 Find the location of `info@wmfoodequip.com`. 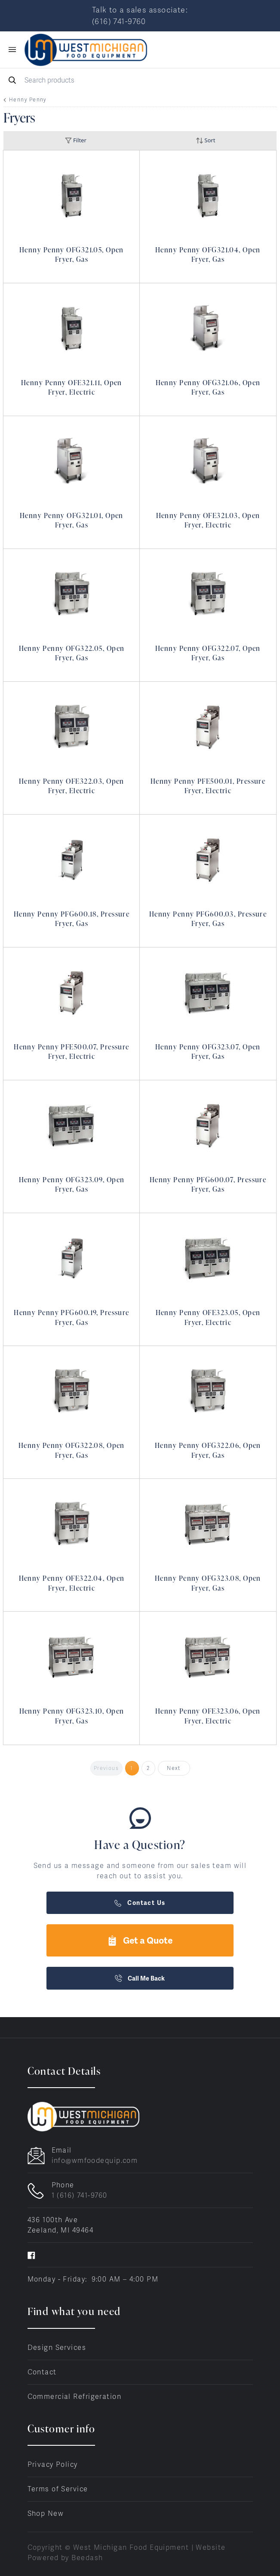

info@wmfoodequip.com is located at coordinates (95, 2160).